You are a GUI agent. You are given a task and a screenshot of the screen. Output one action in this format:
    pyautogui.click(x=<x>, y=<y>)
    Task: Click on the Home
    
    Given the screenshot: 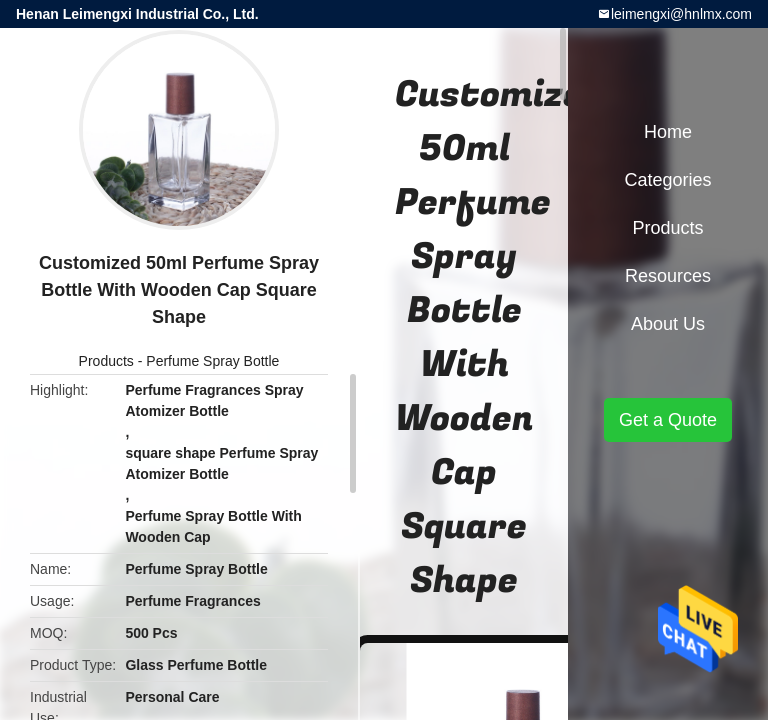 What is the action you would take?
    pyautogui.click(x=668, y=132)
    